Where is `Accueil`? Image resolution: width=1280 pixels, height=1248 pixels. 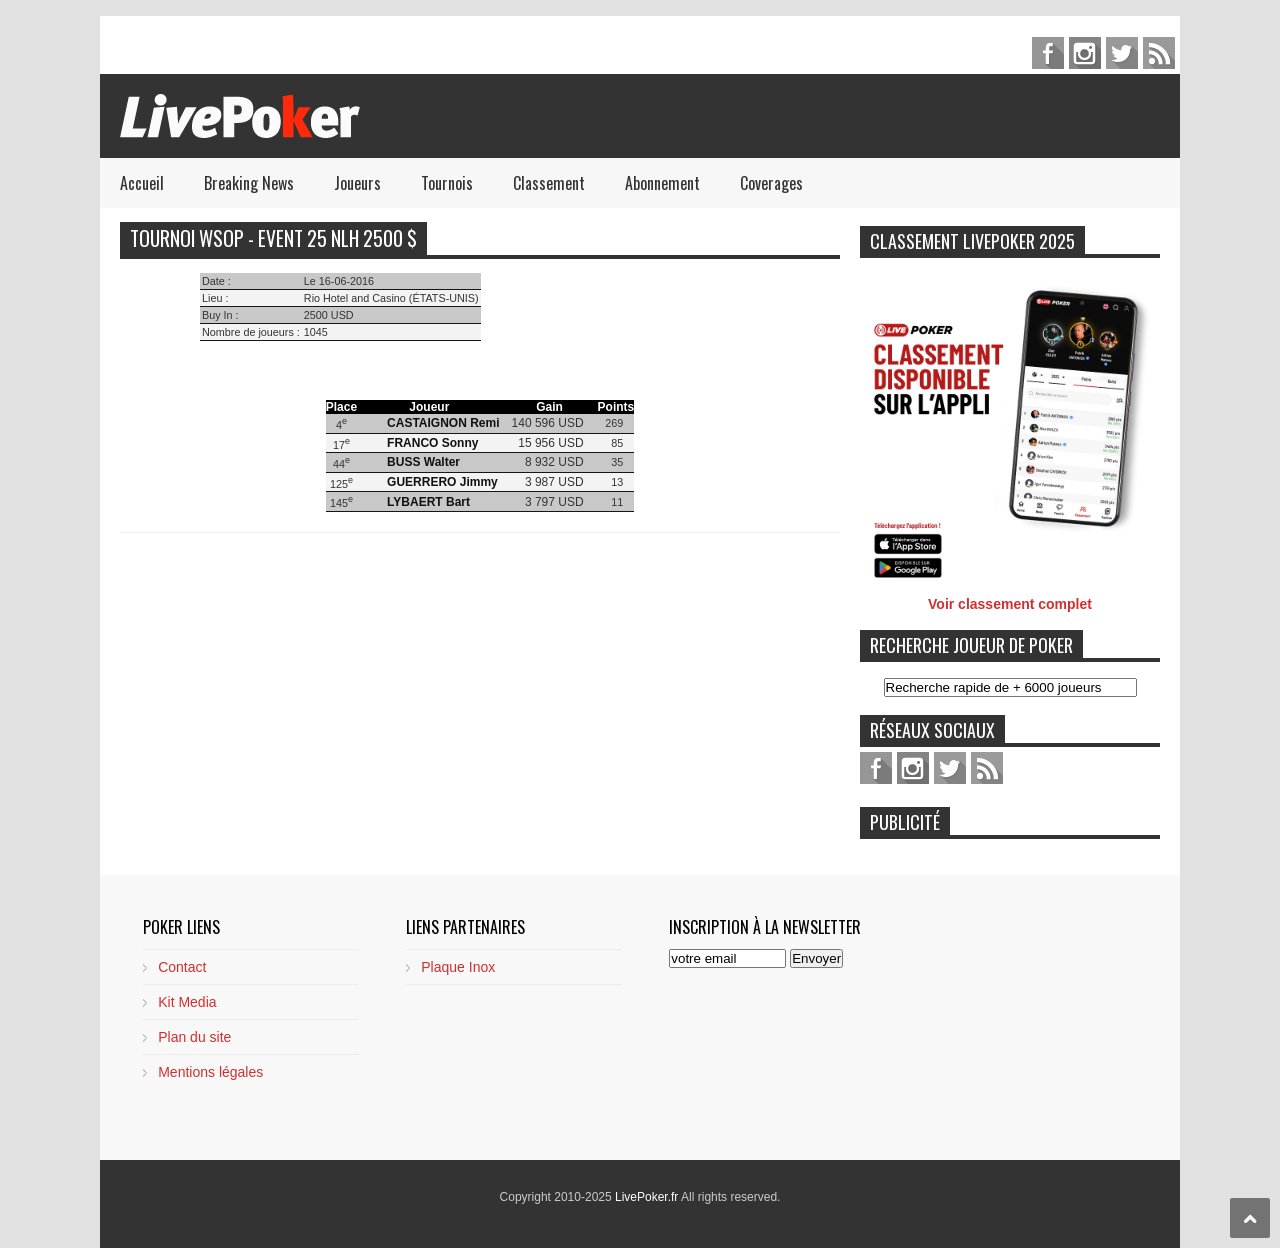
Accueil is located at coordinates (142, 183).